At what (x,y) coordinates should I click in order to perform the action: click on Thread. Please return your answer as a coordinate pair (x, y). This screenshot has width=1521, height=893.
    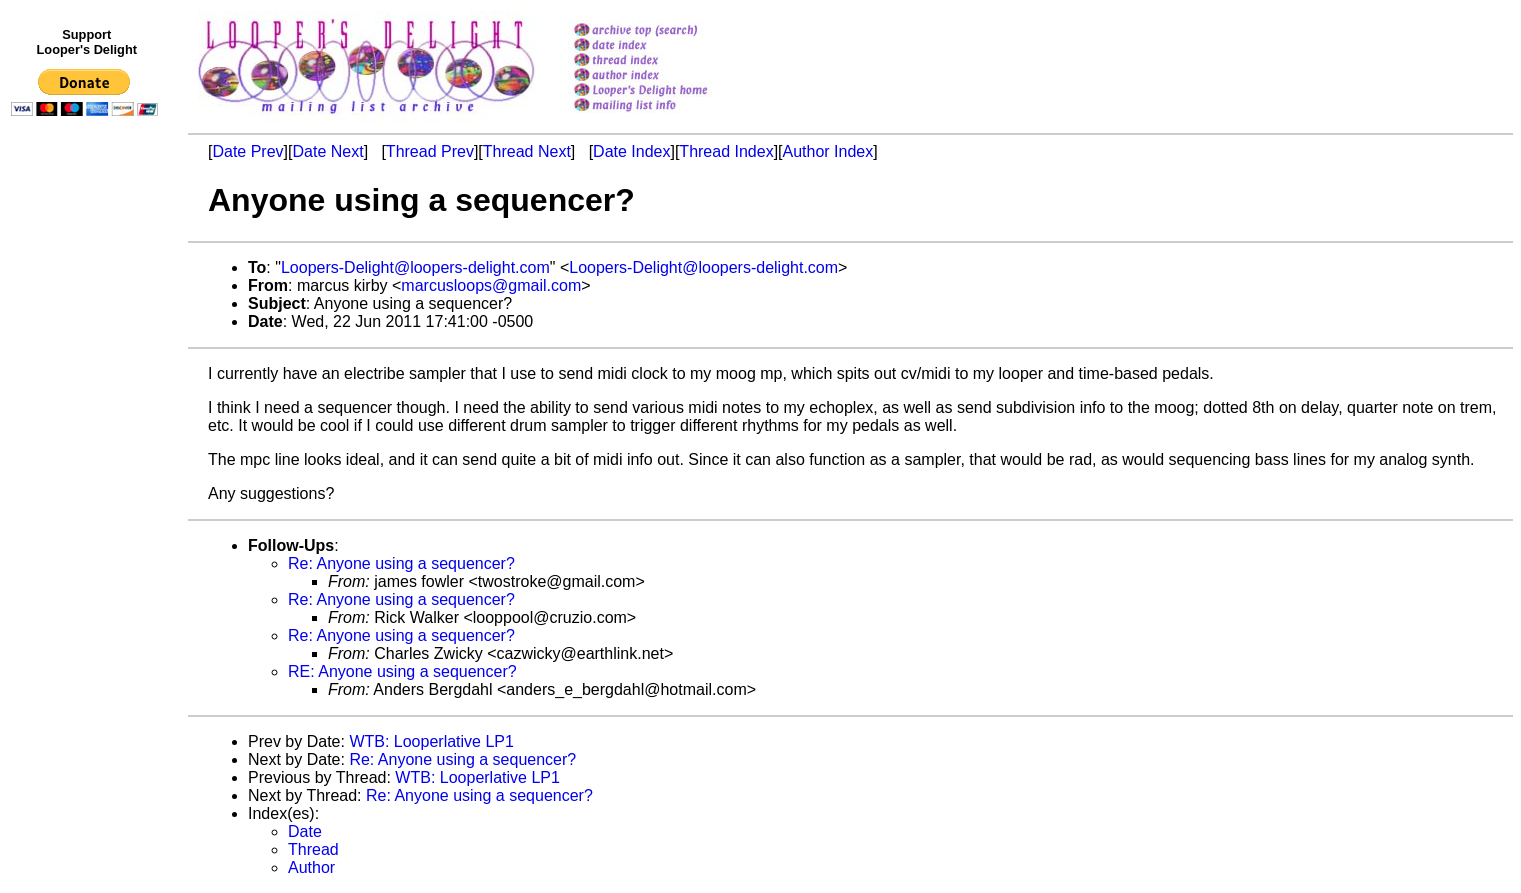
    Looking at the image, I should click on (313, 849).